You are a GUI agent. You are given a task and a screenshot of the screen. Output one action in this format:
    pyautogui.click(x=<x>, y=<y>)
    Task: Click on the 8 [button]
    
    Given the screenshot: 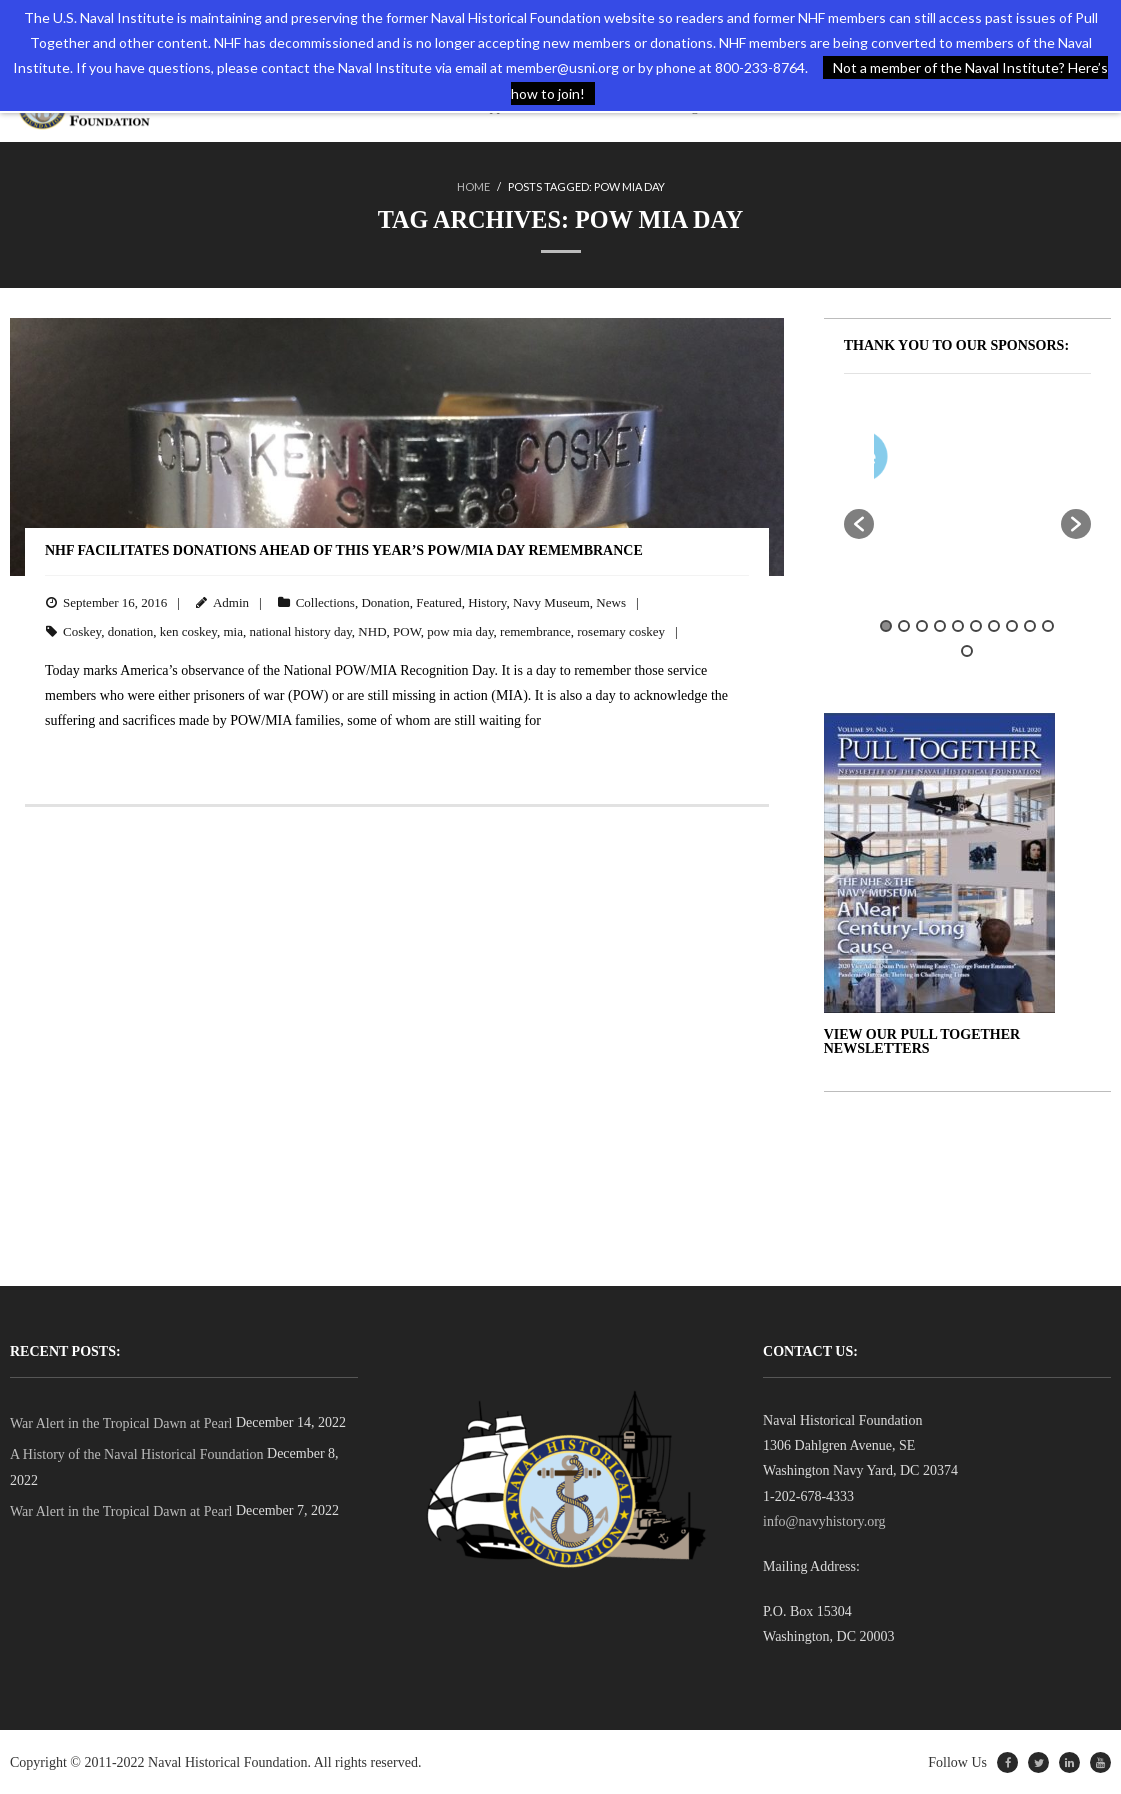 What is the action you would take?
    pyautogui.click(x=1012, y=625)
    